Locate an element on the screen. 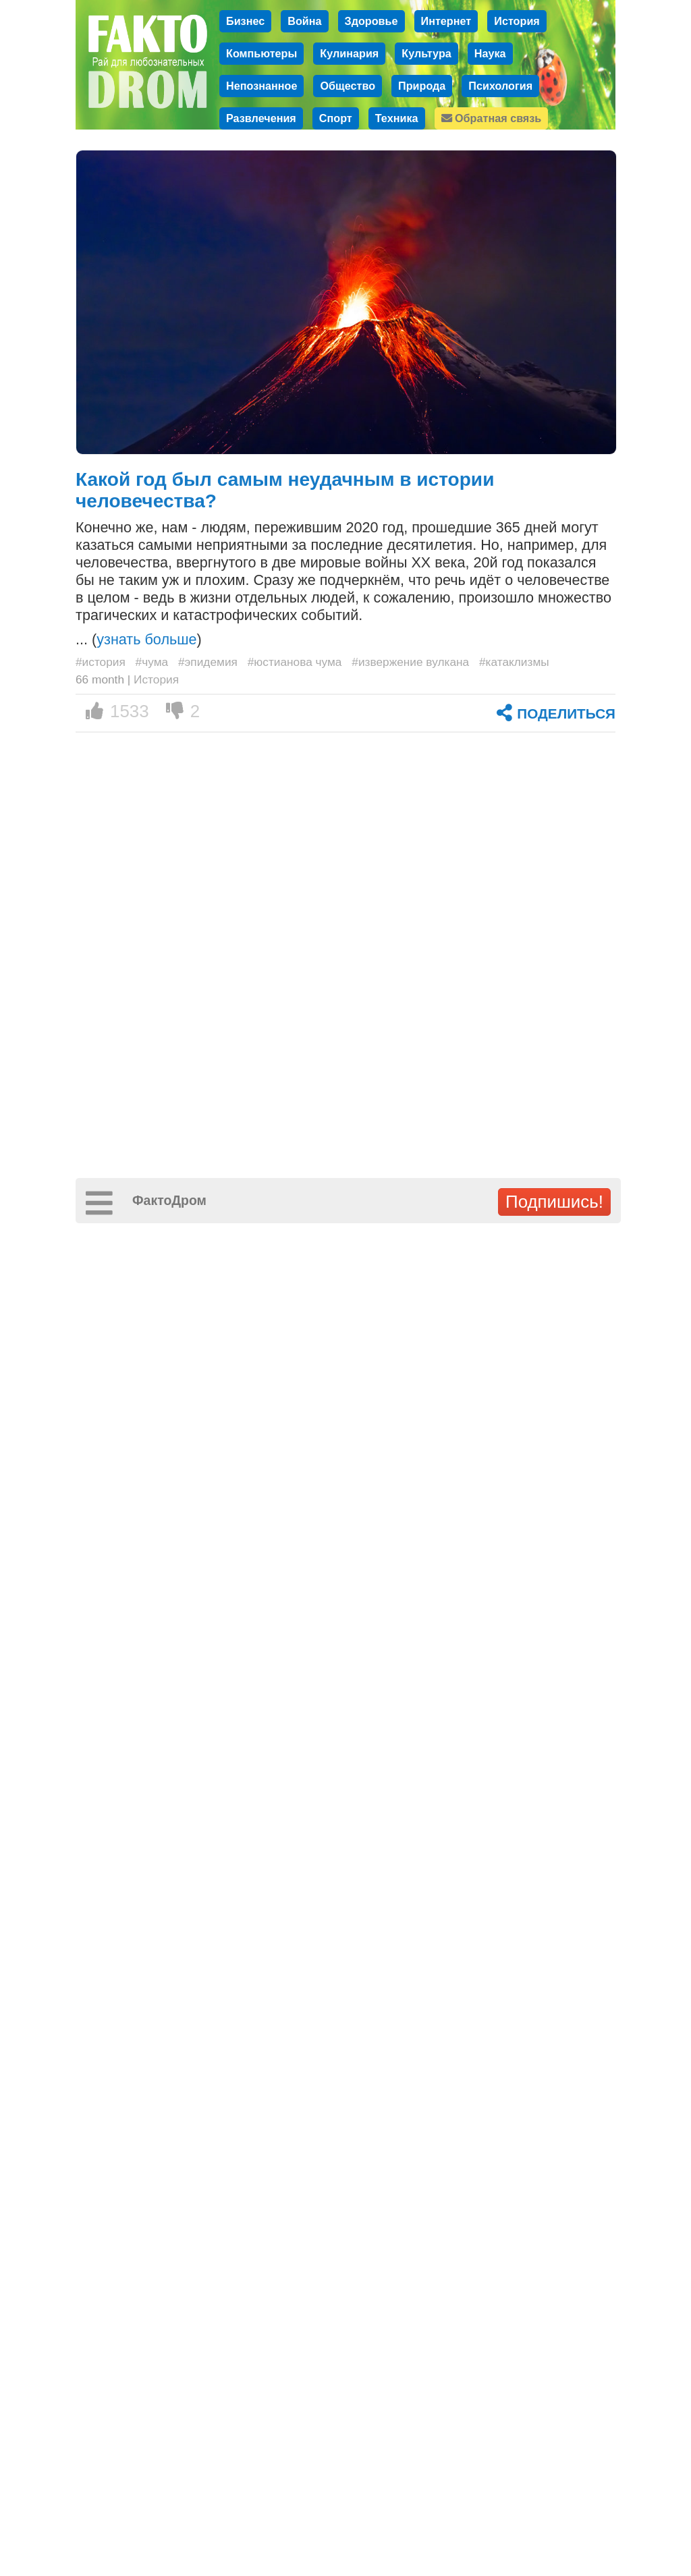  Психология is located at coordinates (500, 86).